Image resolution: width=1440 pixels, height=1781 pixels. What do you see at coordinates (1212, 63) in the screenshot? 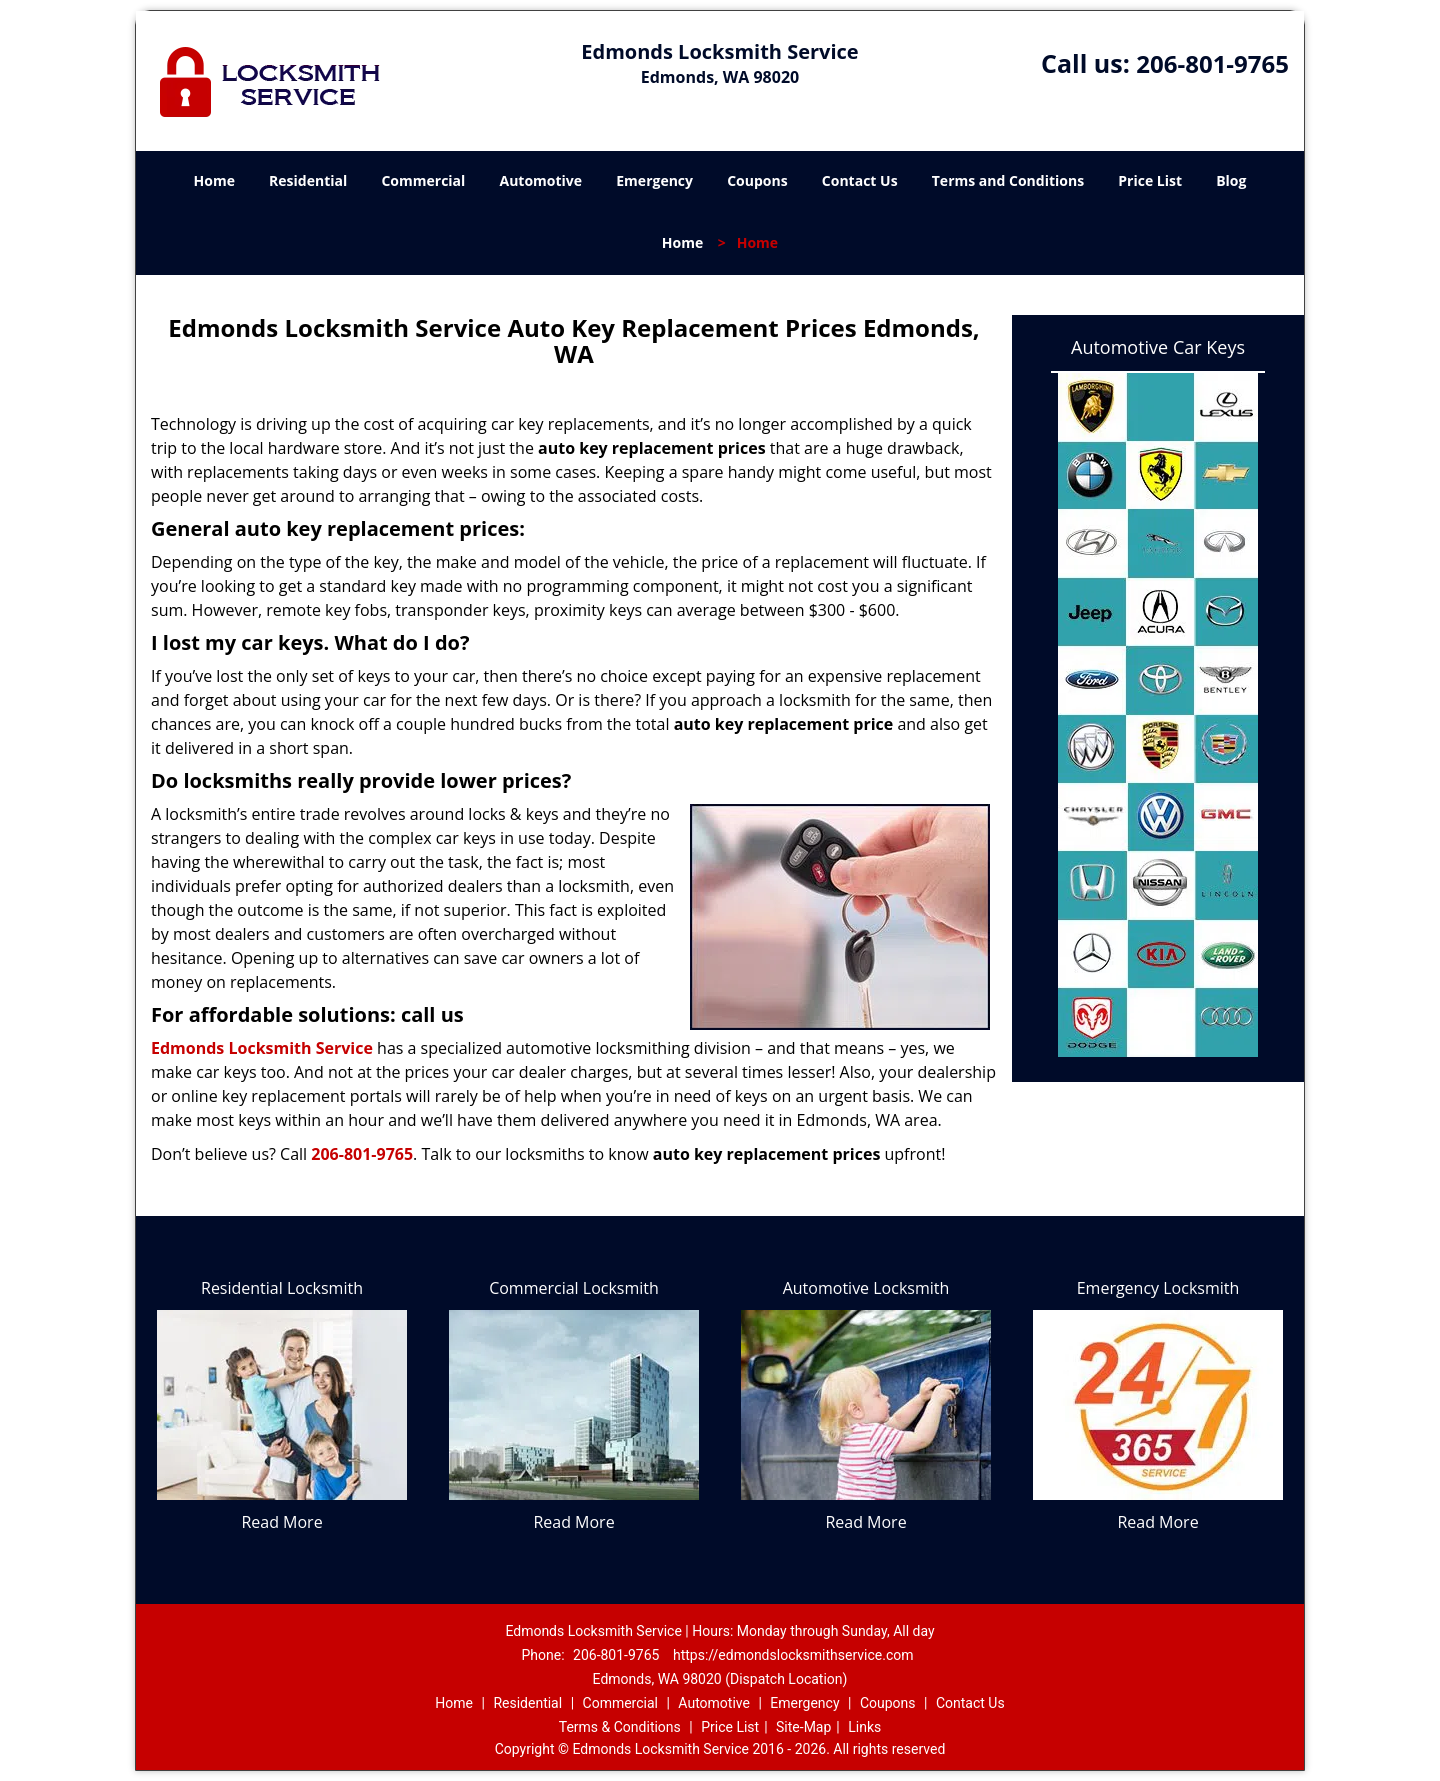
I see `206-801-9765` at bounding box center [1212, 63].